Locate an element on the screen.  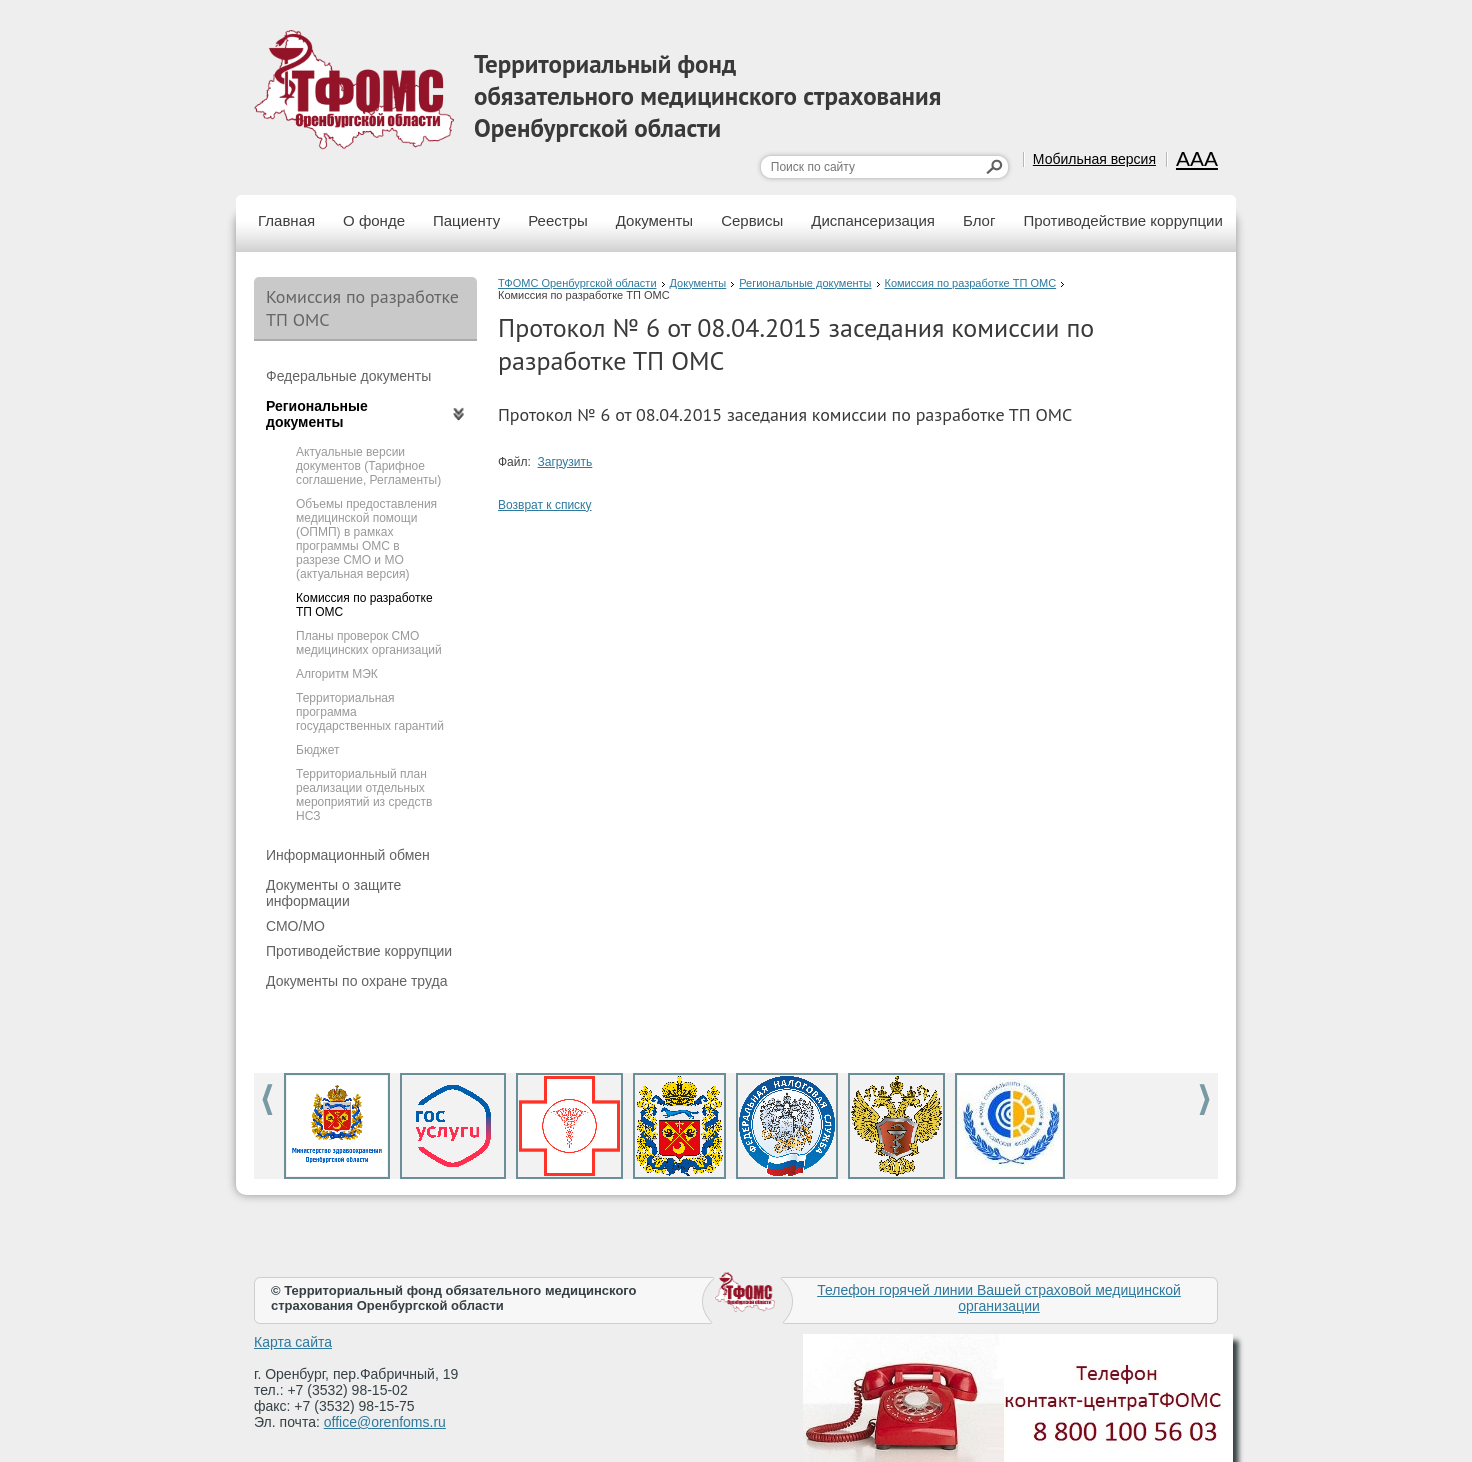
Реестры is located at coordinates (558, 220).